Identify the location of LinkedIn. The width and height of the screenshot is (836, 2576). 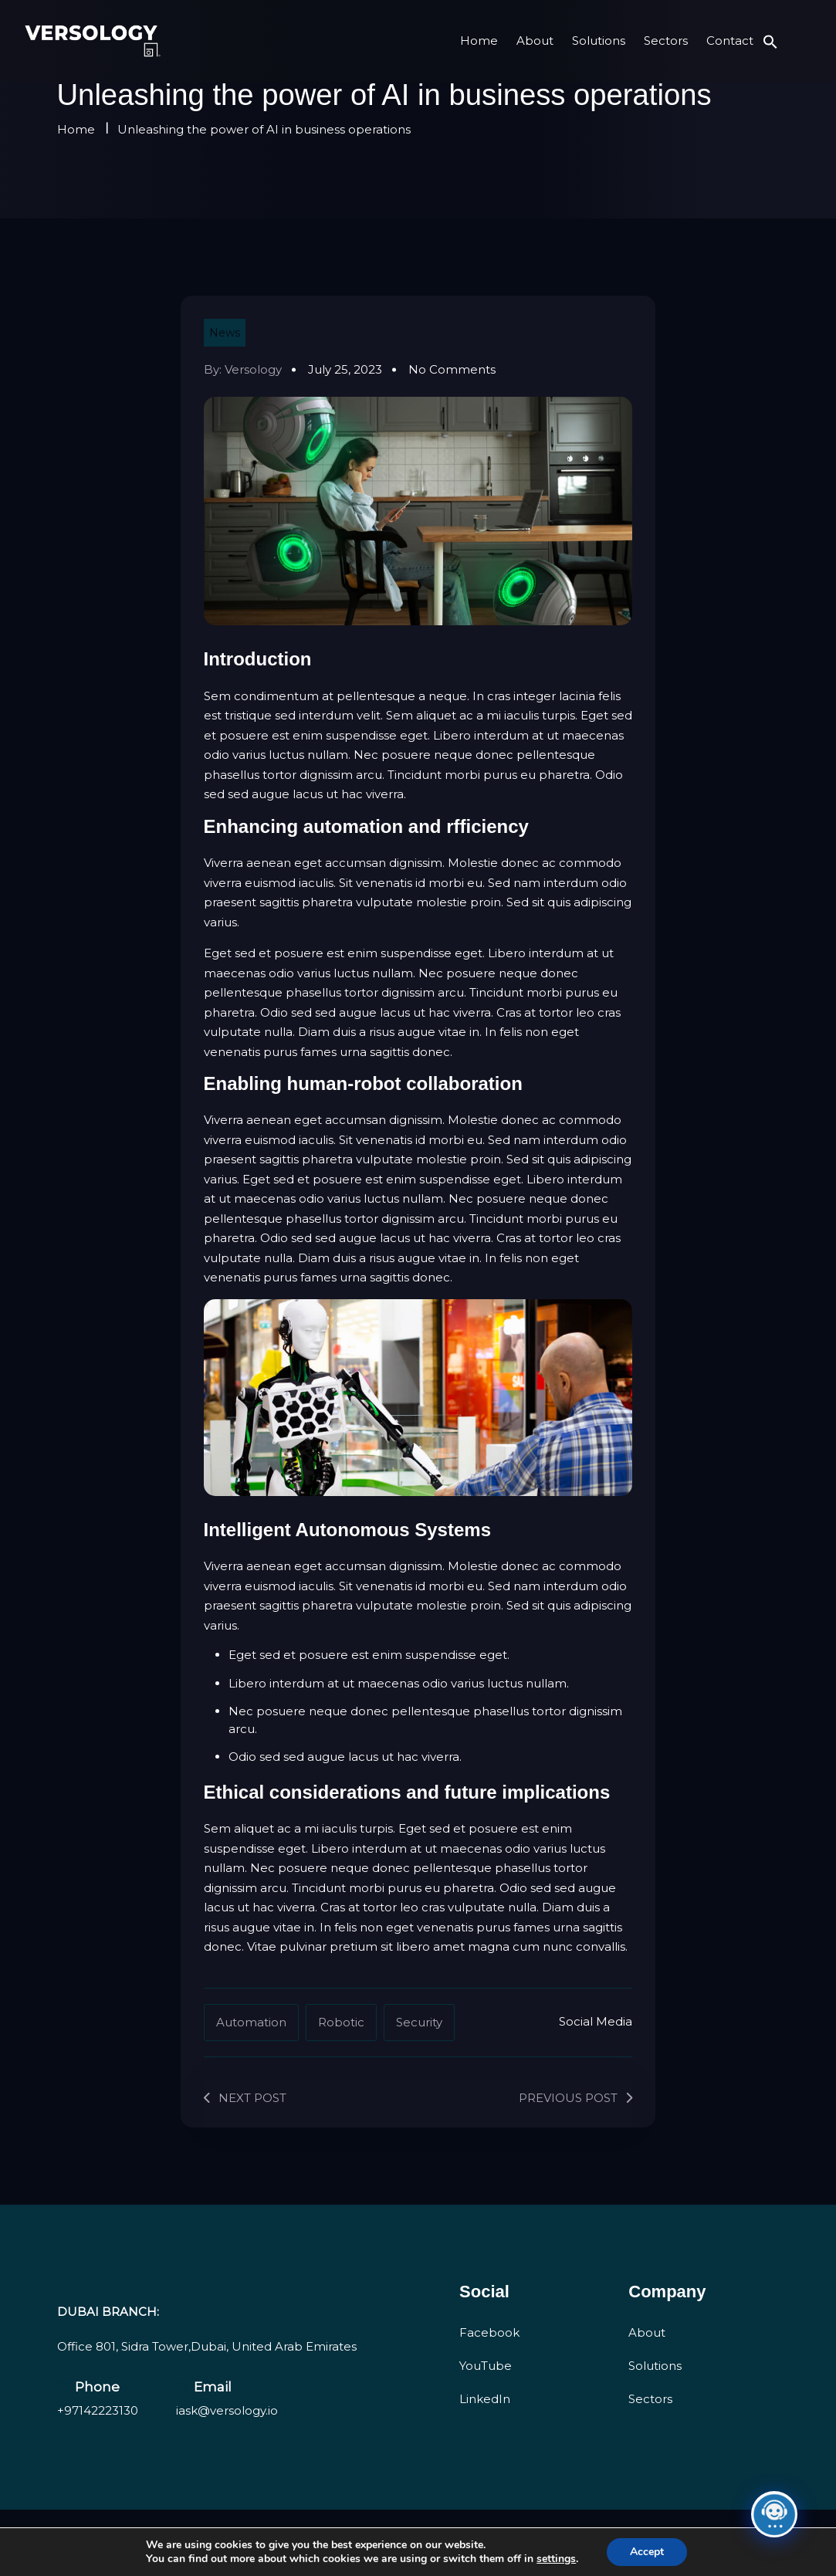
(484, 2399).